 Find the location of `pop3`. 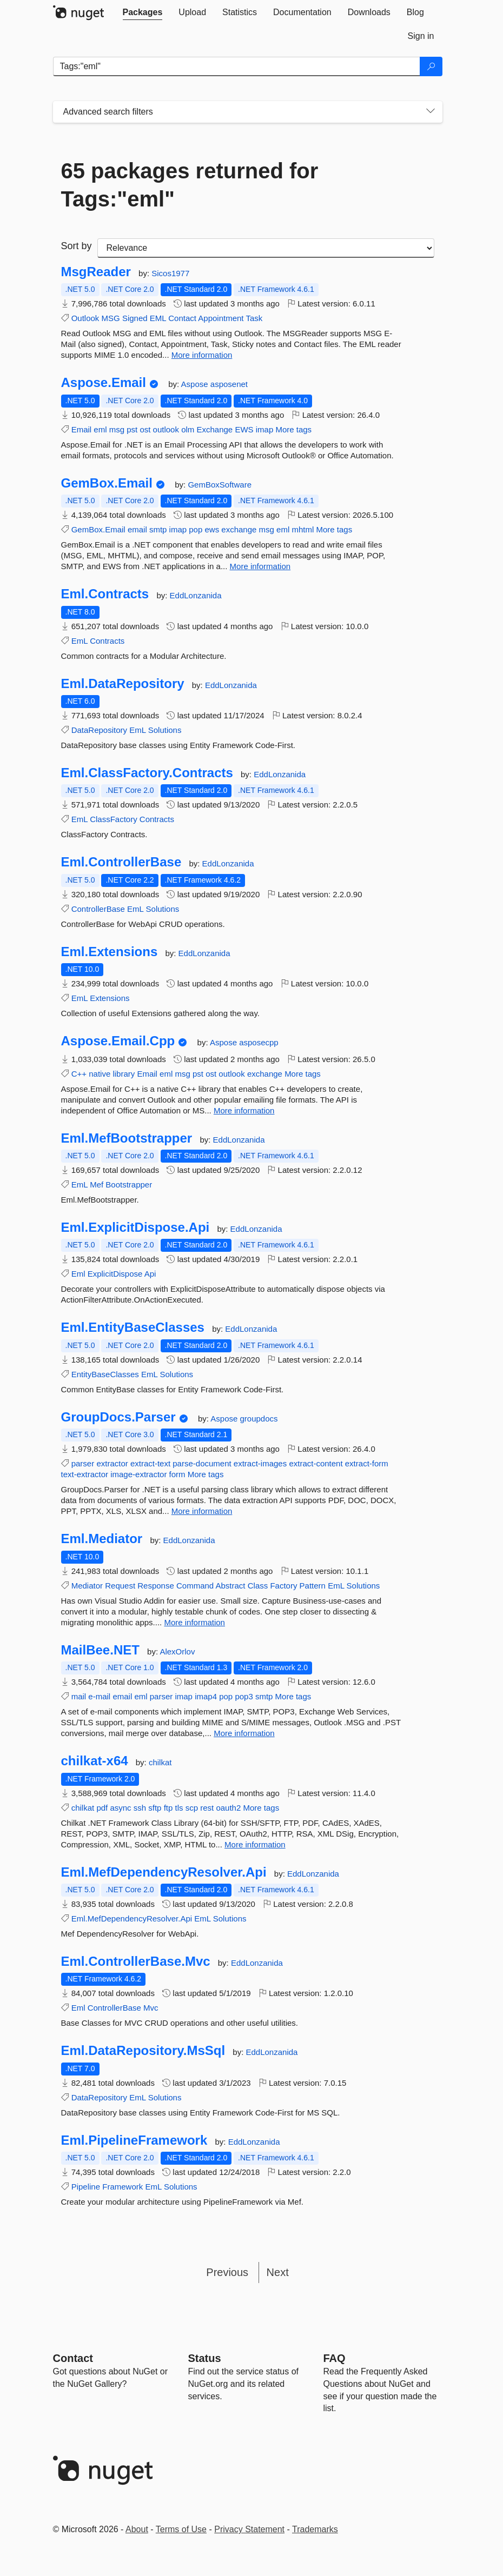

pop3 is located at coordinates (244, 1696).